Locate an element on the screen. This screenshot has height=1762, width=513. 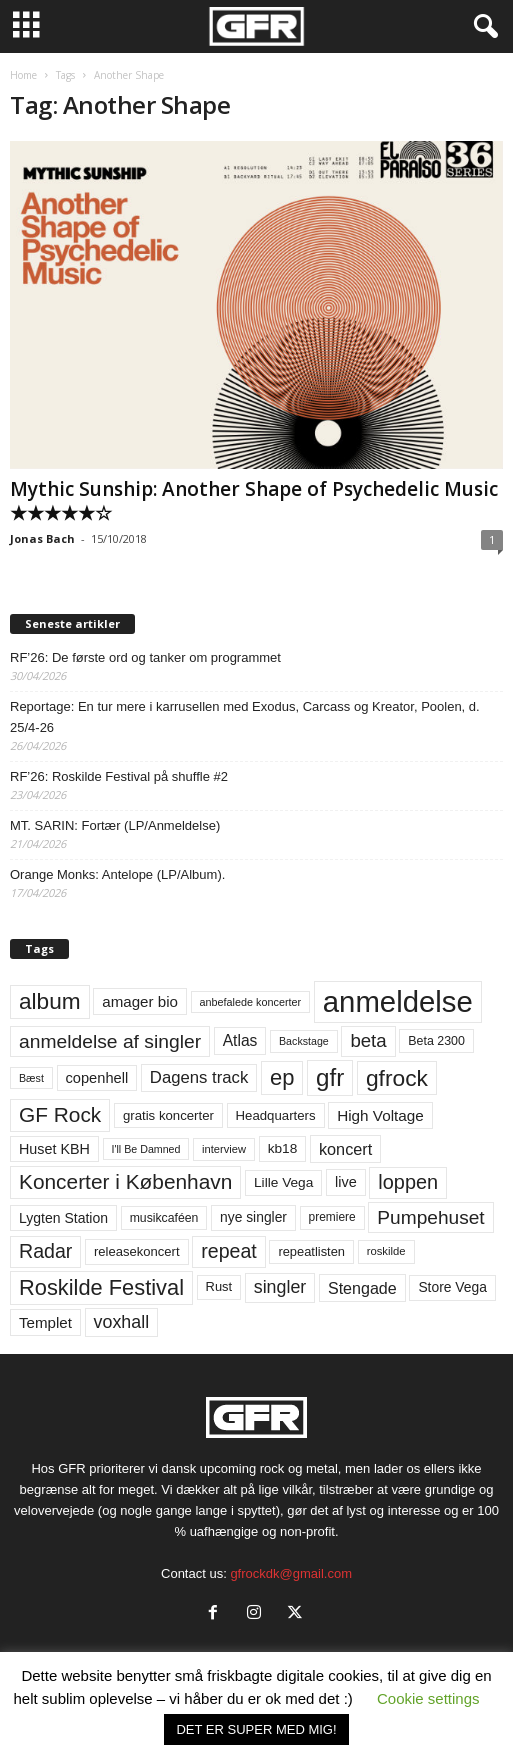
anmeldelse [anmeldelse (654 elementer)] is located at coordinates (398, 1001).